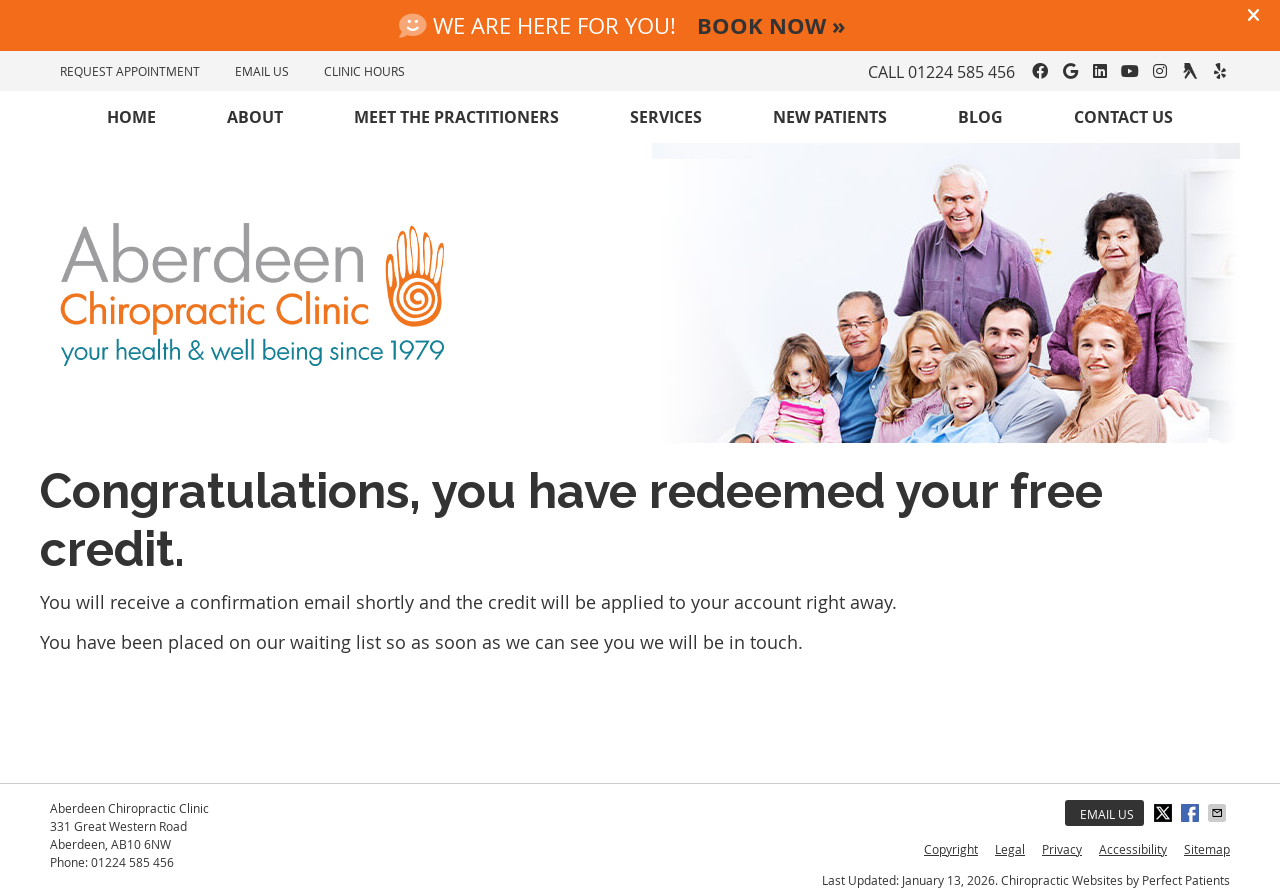  What do you see at coordinates (1123, 117) in the screenshot?
I see `Contact Us` at bounding box center [1123, 117].